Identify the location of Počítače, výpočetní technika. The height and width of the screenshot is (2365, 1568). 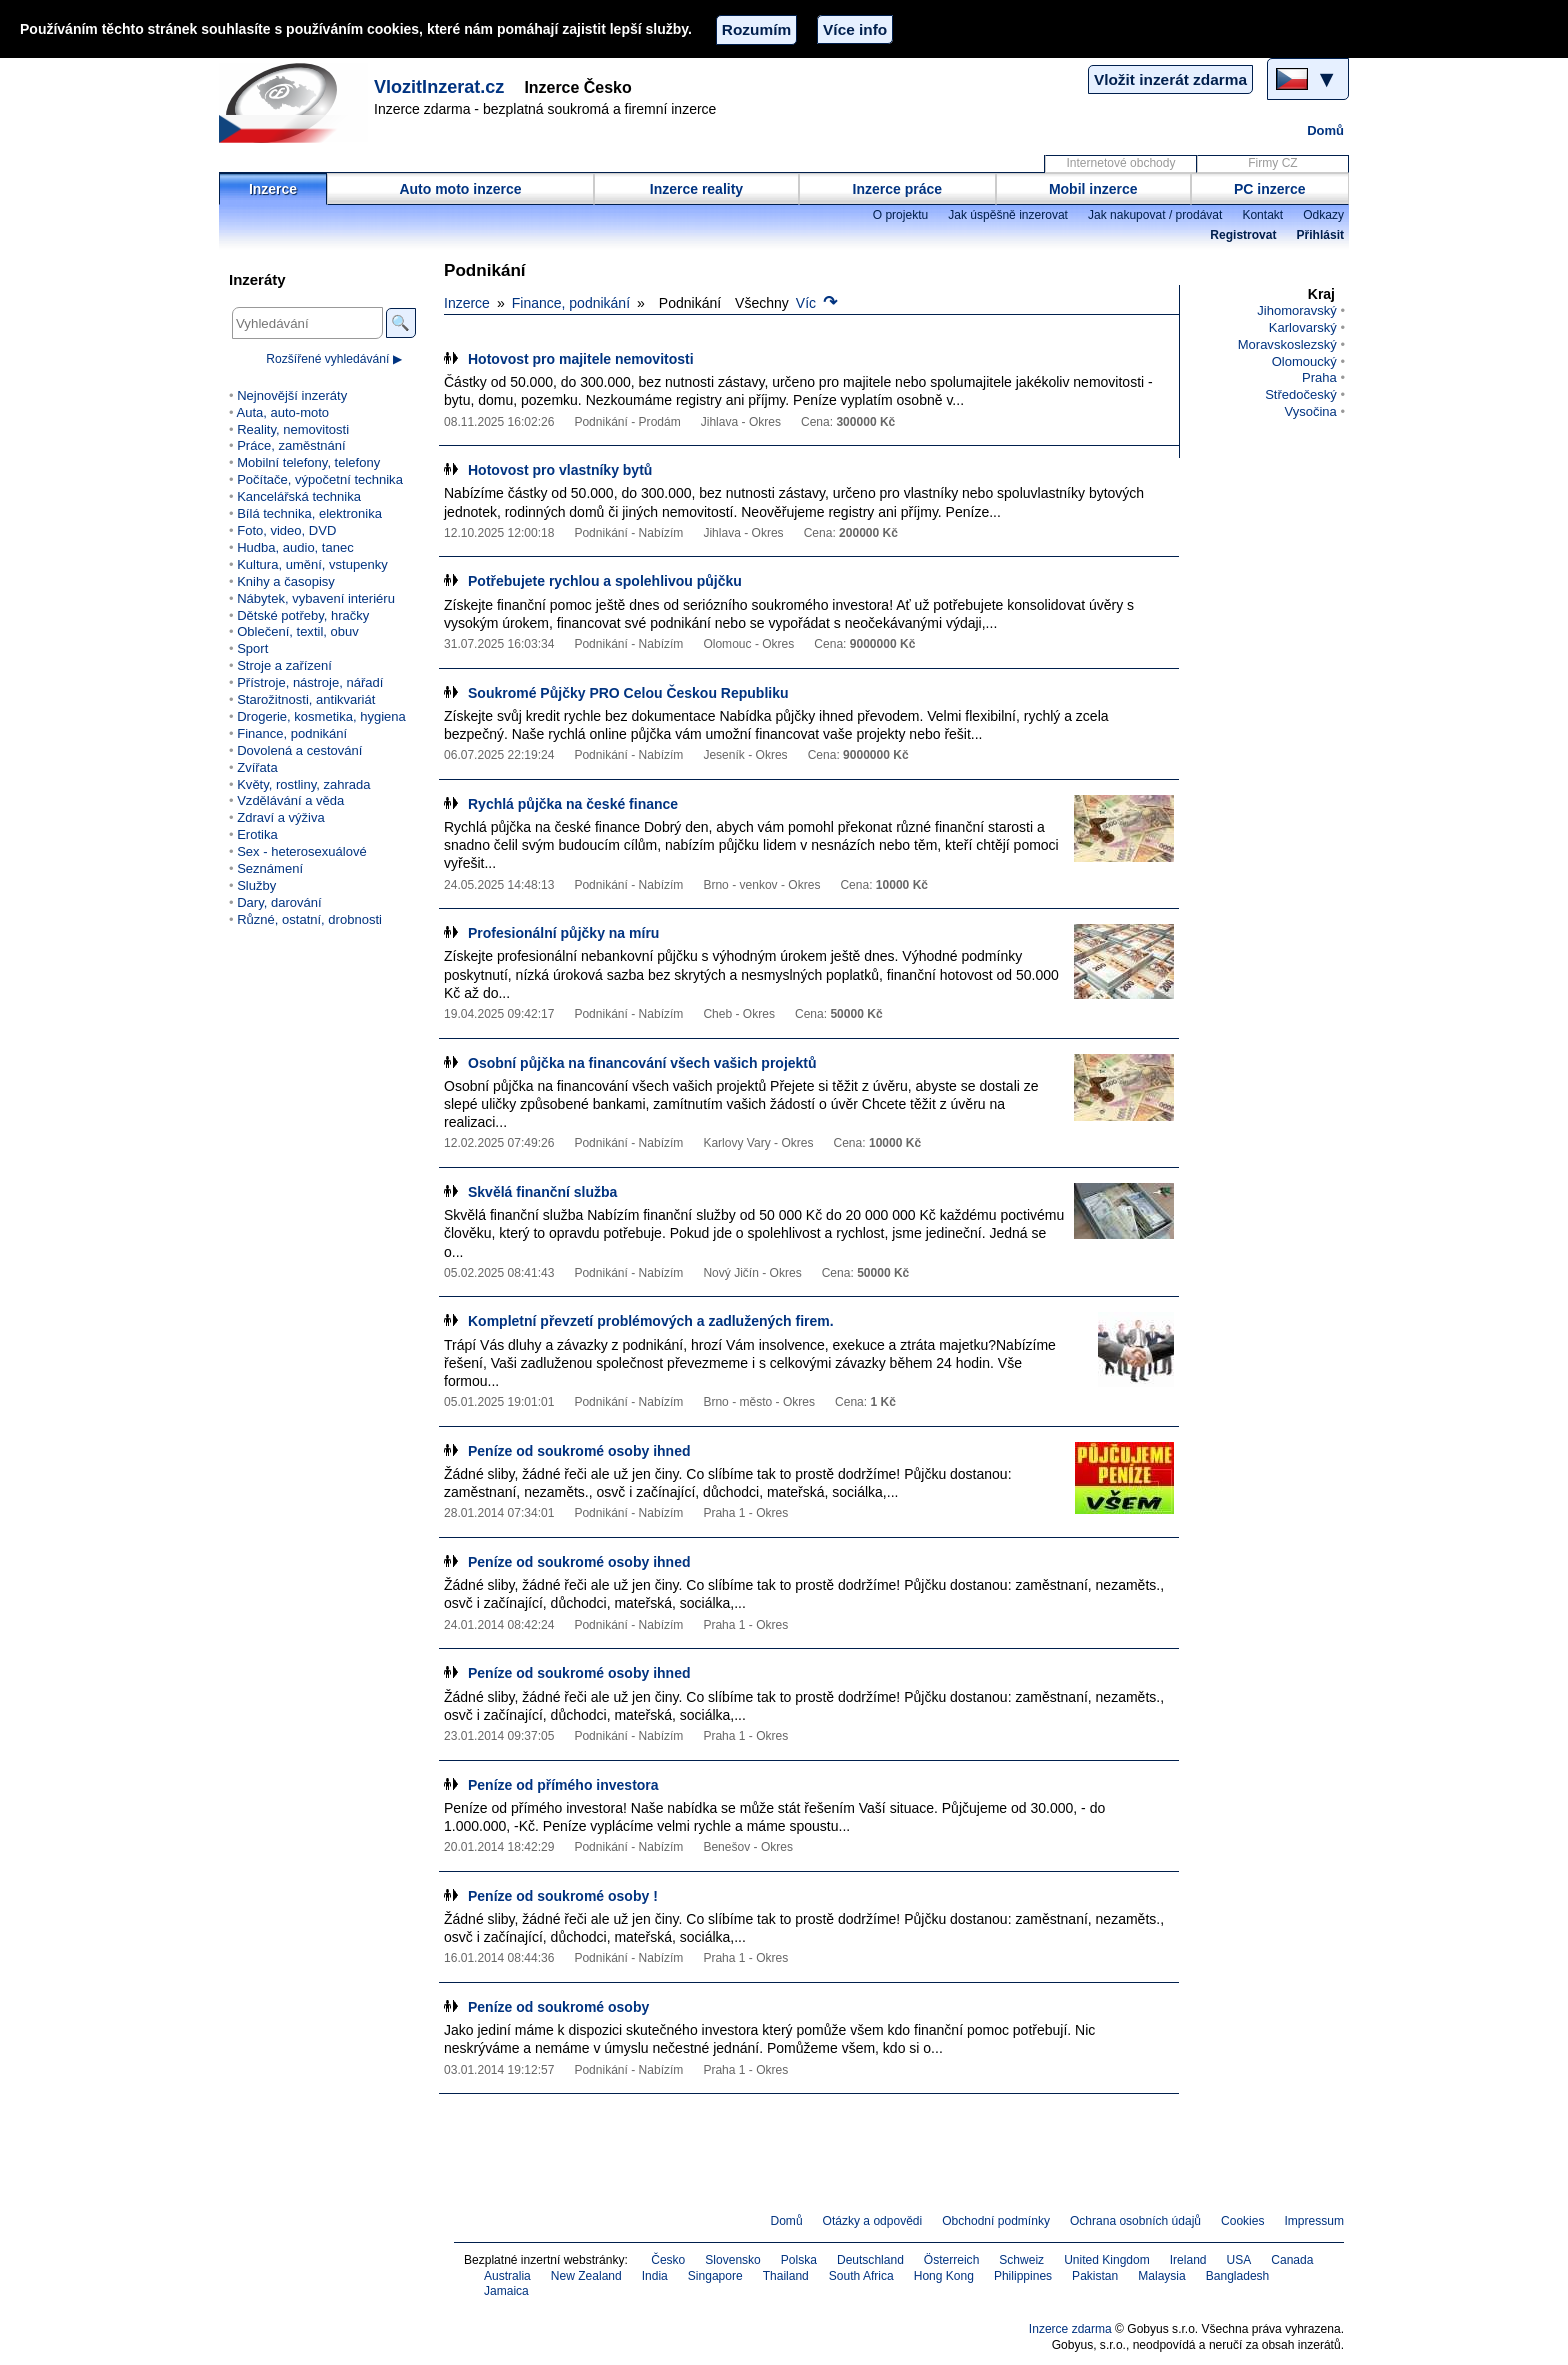
(320, 479).